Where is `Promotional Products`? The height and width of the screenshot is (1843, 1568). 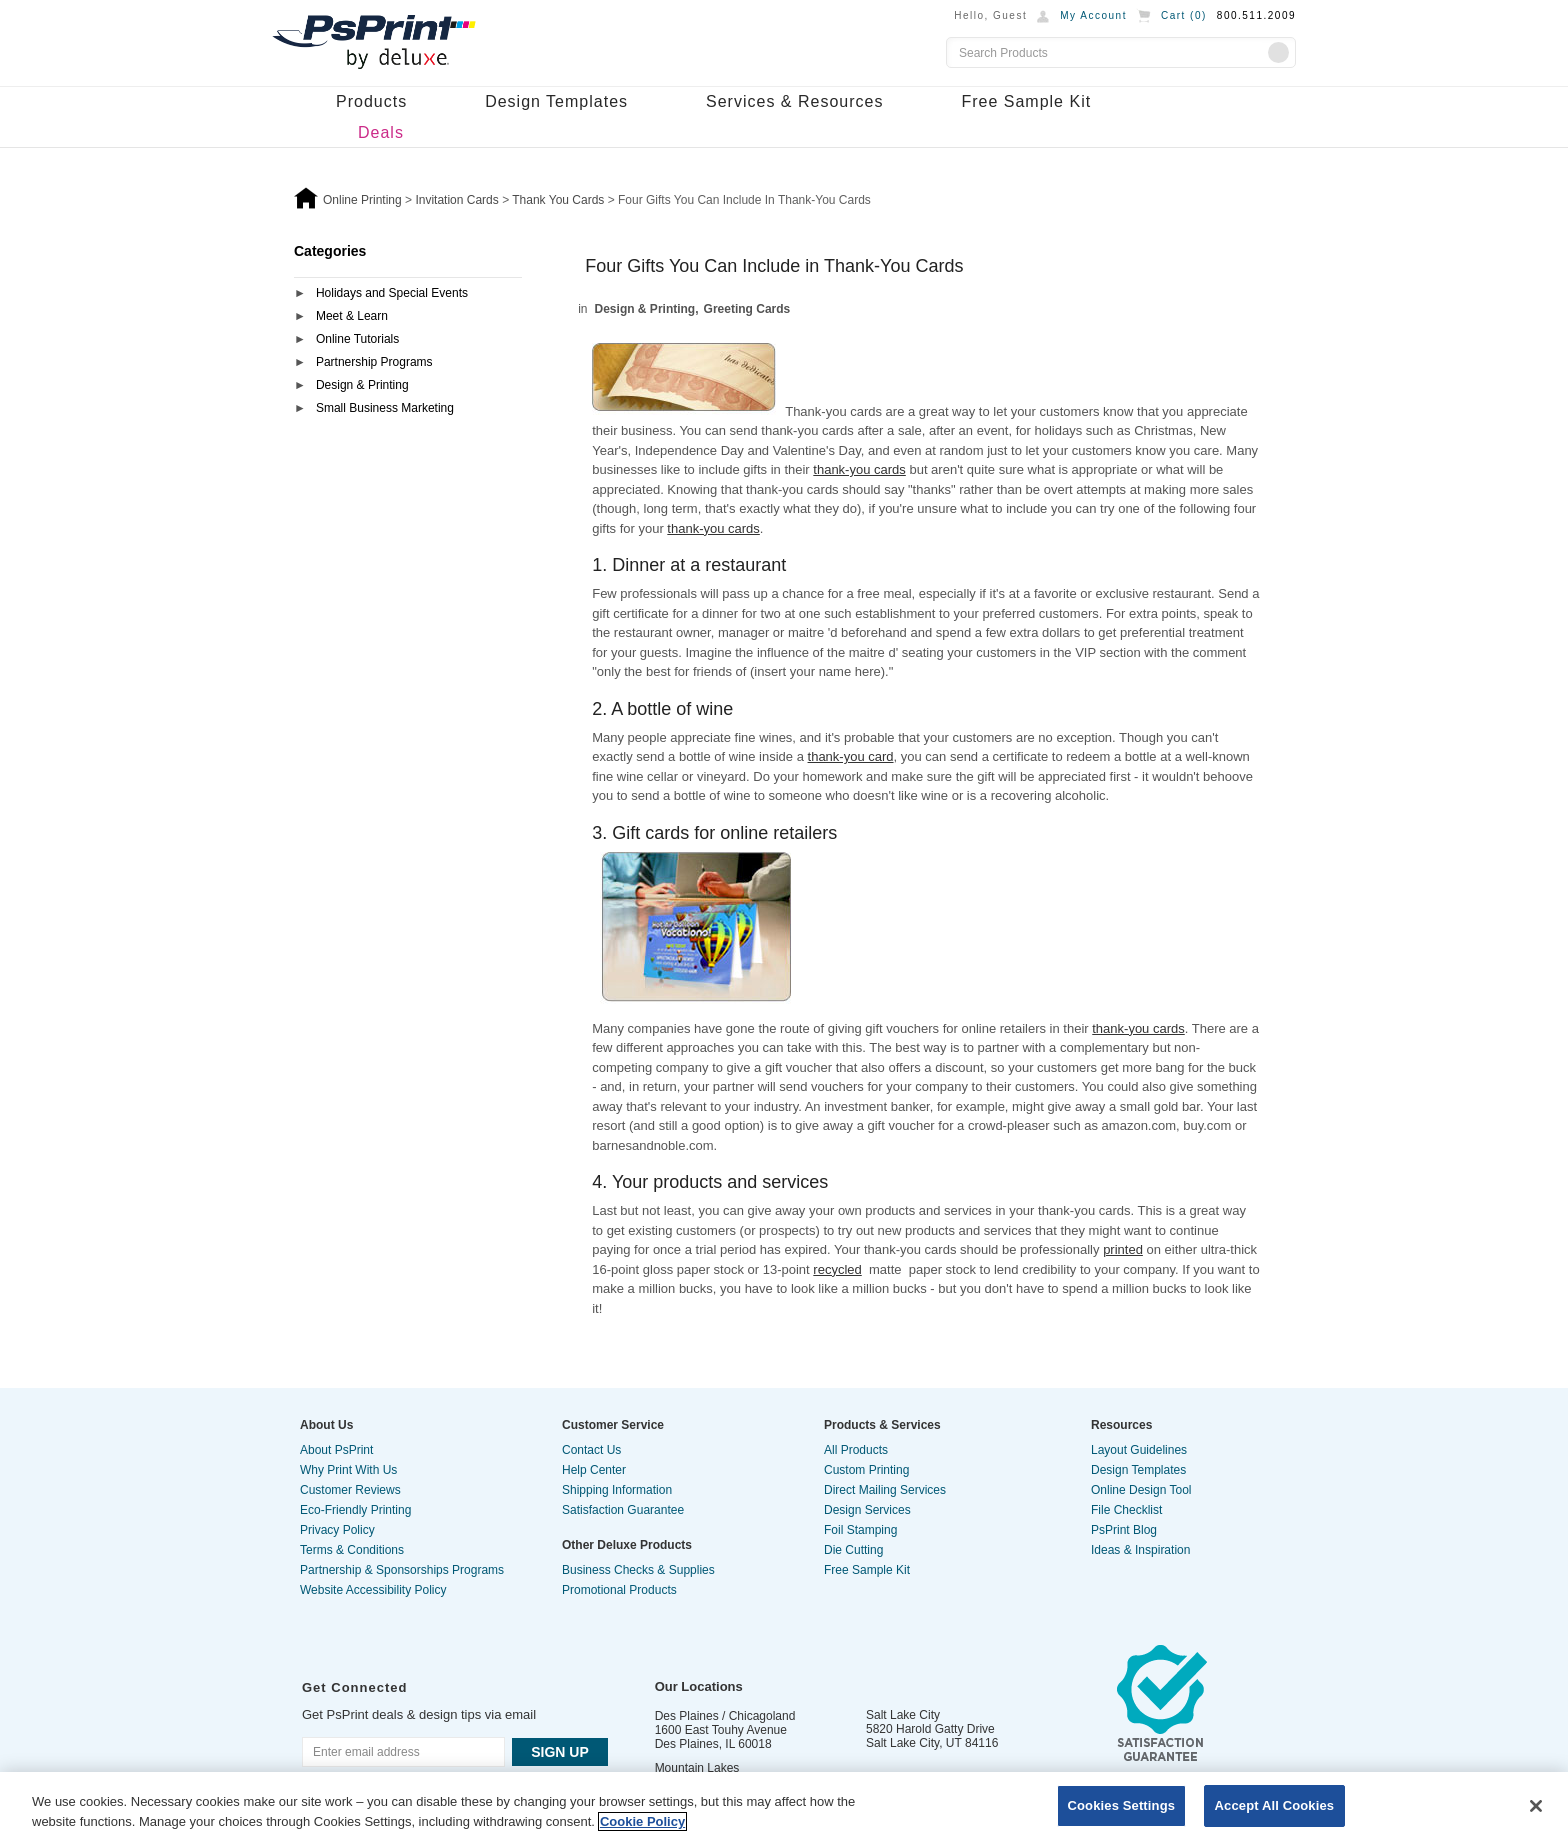
Promotional Products is located at coordinates (619, 1590).